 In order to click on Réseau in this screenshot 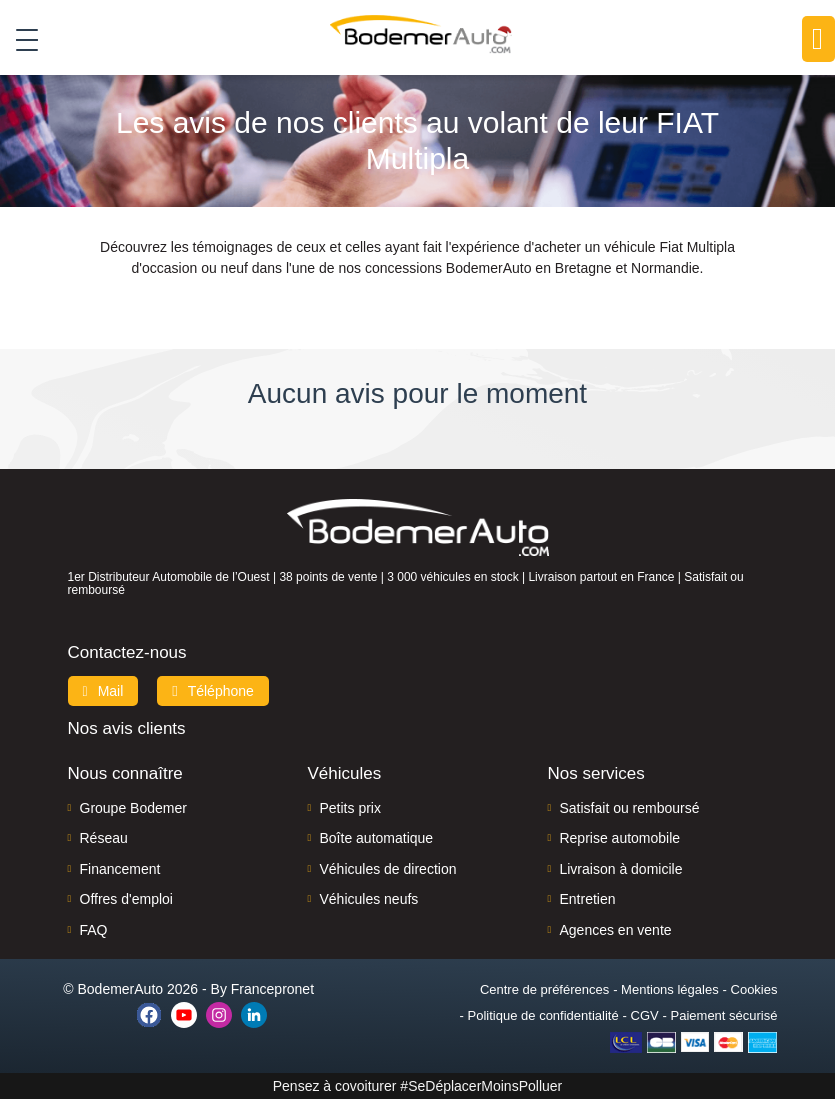, I will do `click(104, 838)`.